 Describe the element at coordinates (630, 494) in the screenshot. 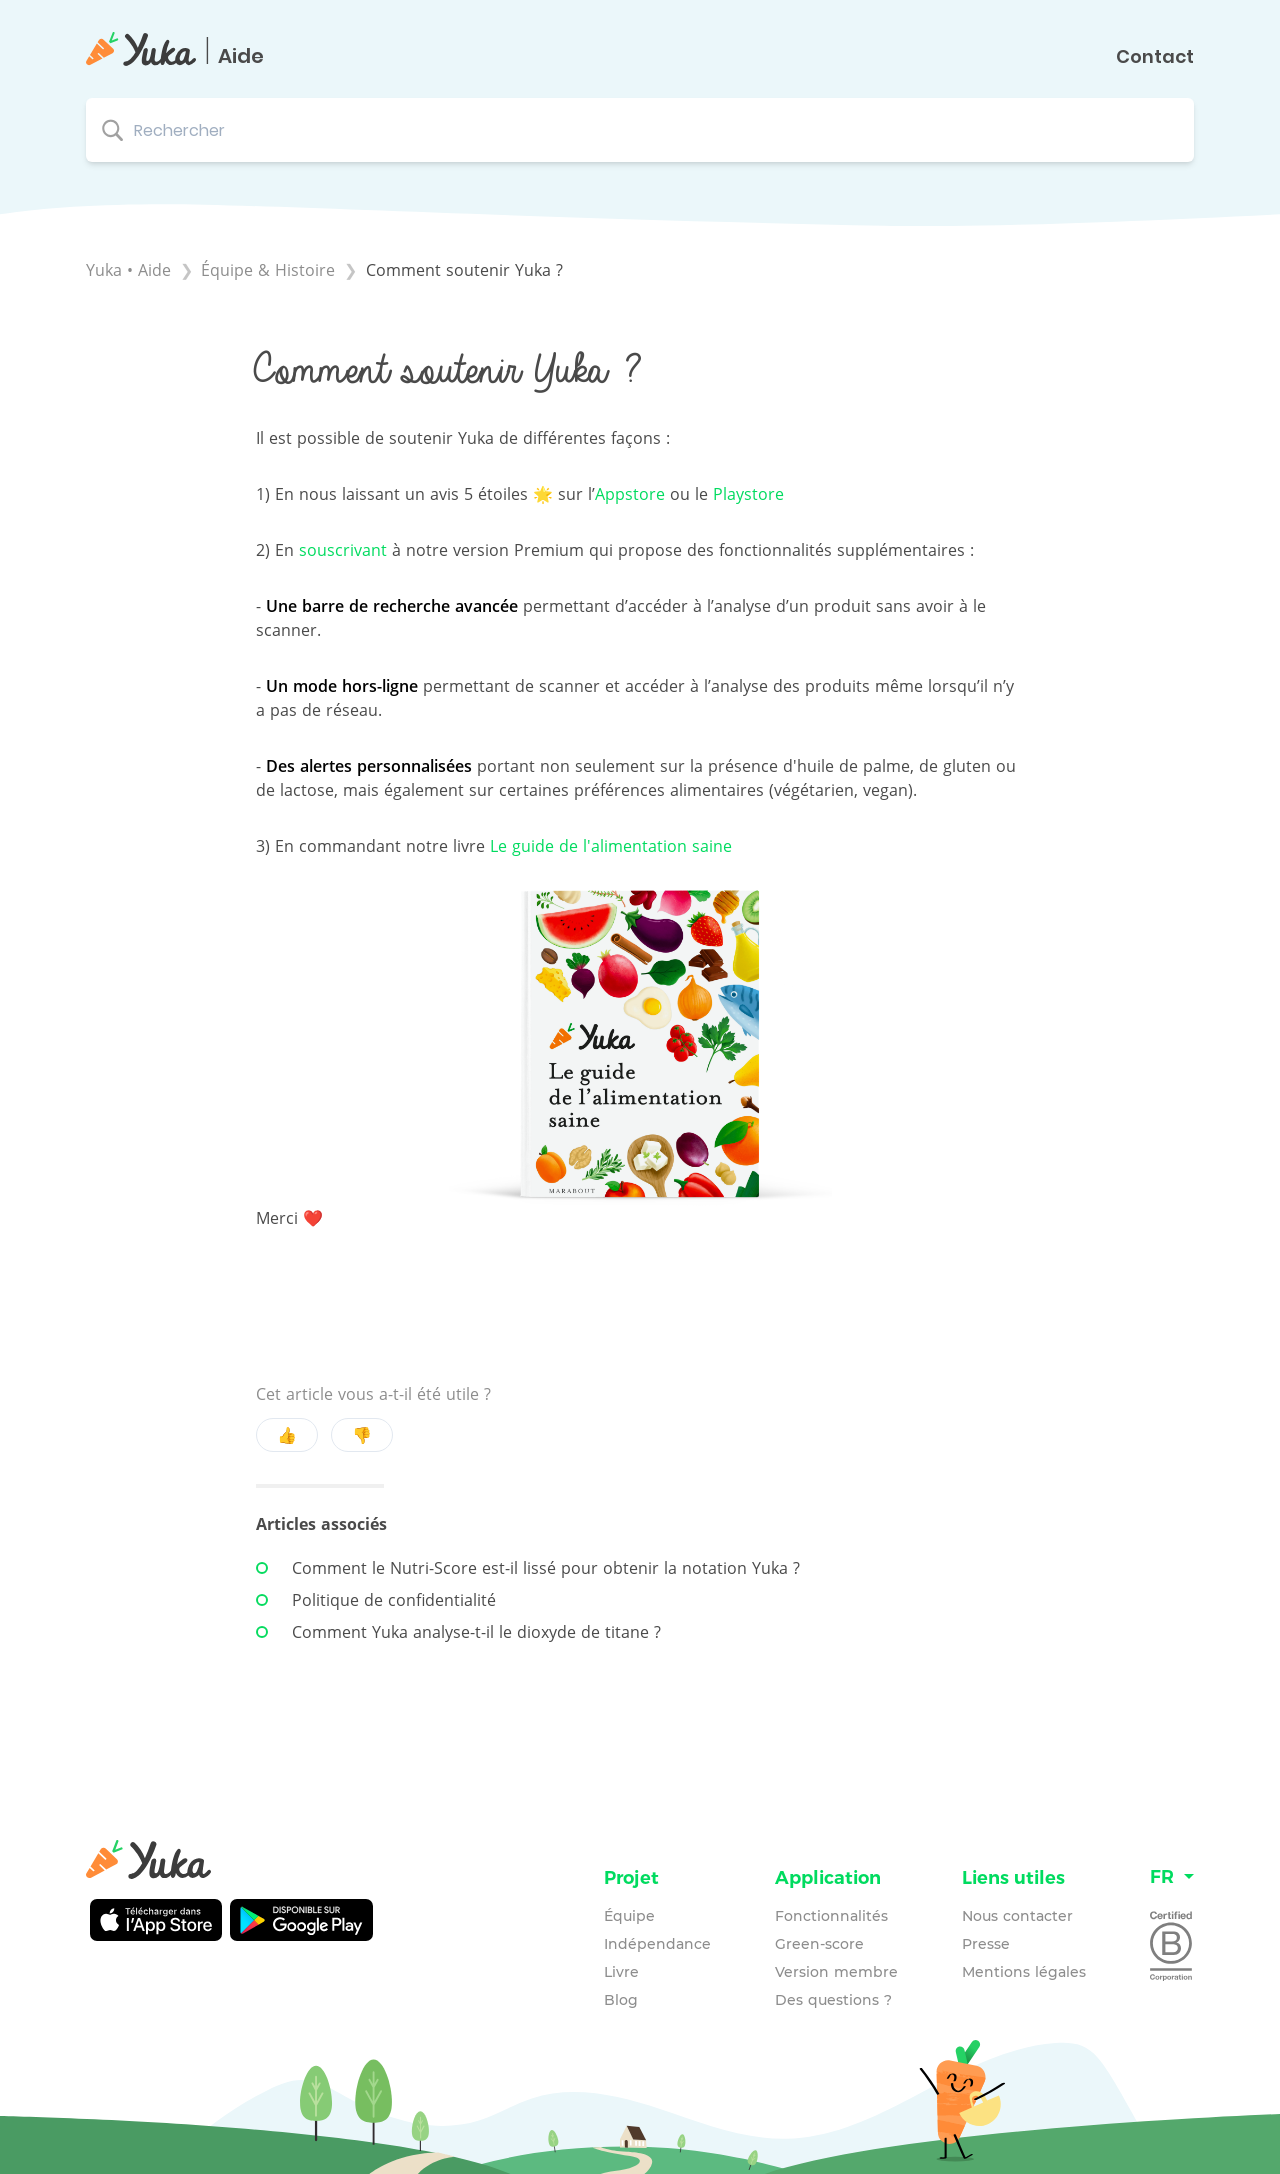

I see `Appstore` at that location.